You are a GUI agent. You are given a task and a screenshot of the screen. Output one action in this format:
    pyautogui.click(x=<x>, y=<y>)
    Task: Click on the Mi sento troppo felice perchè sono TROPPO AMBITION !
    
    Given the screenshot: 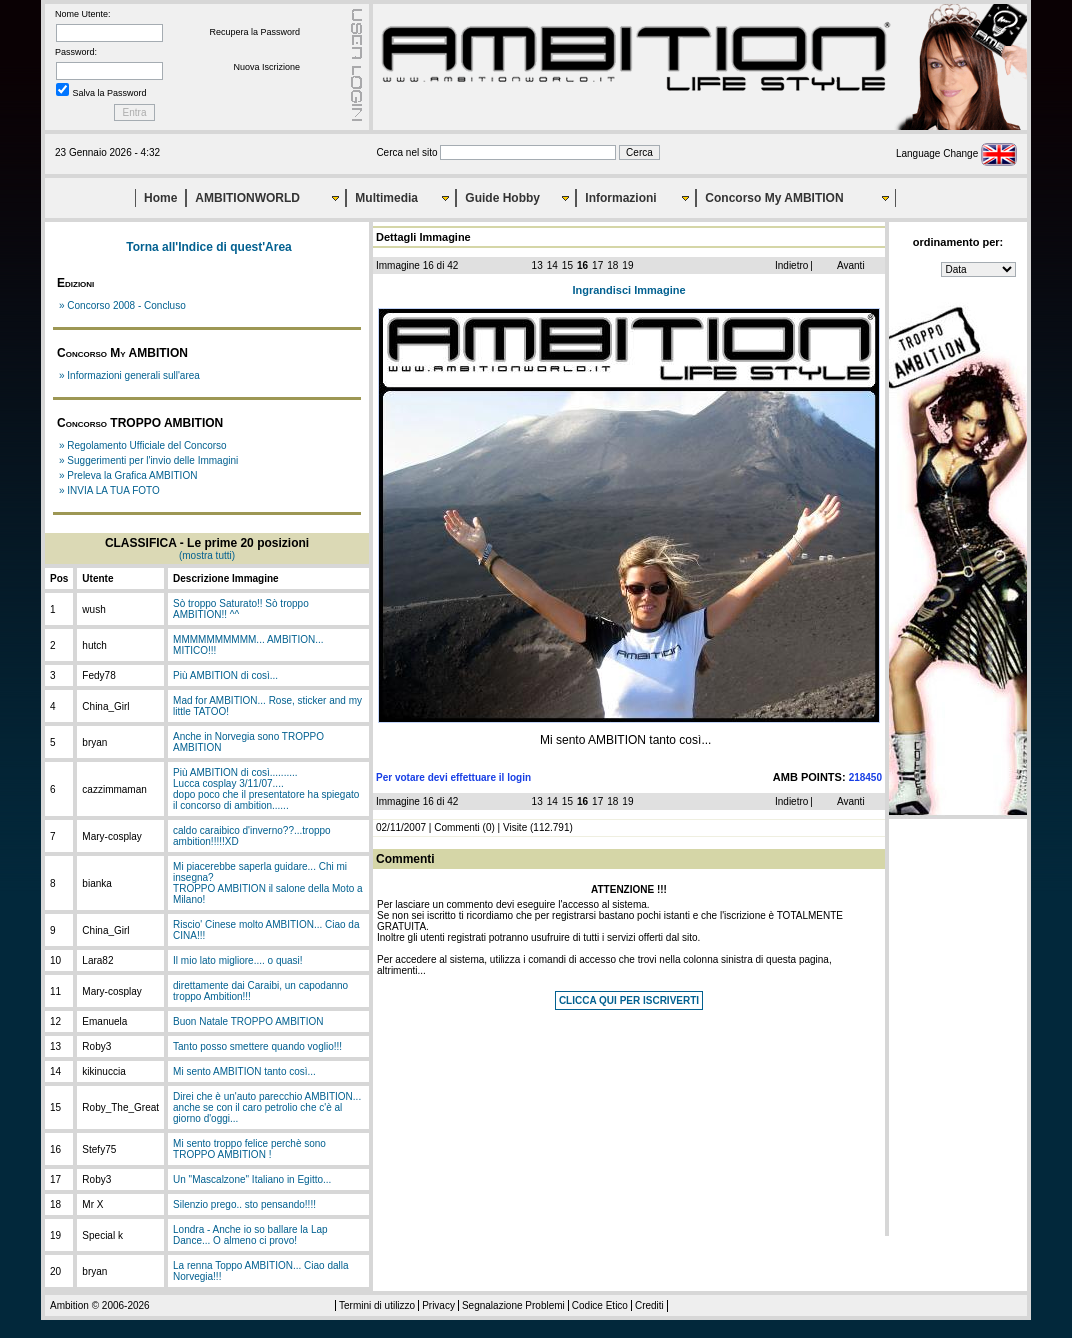 What is the action you would take?
    pyautogui.click(x=249, y=1149)
    